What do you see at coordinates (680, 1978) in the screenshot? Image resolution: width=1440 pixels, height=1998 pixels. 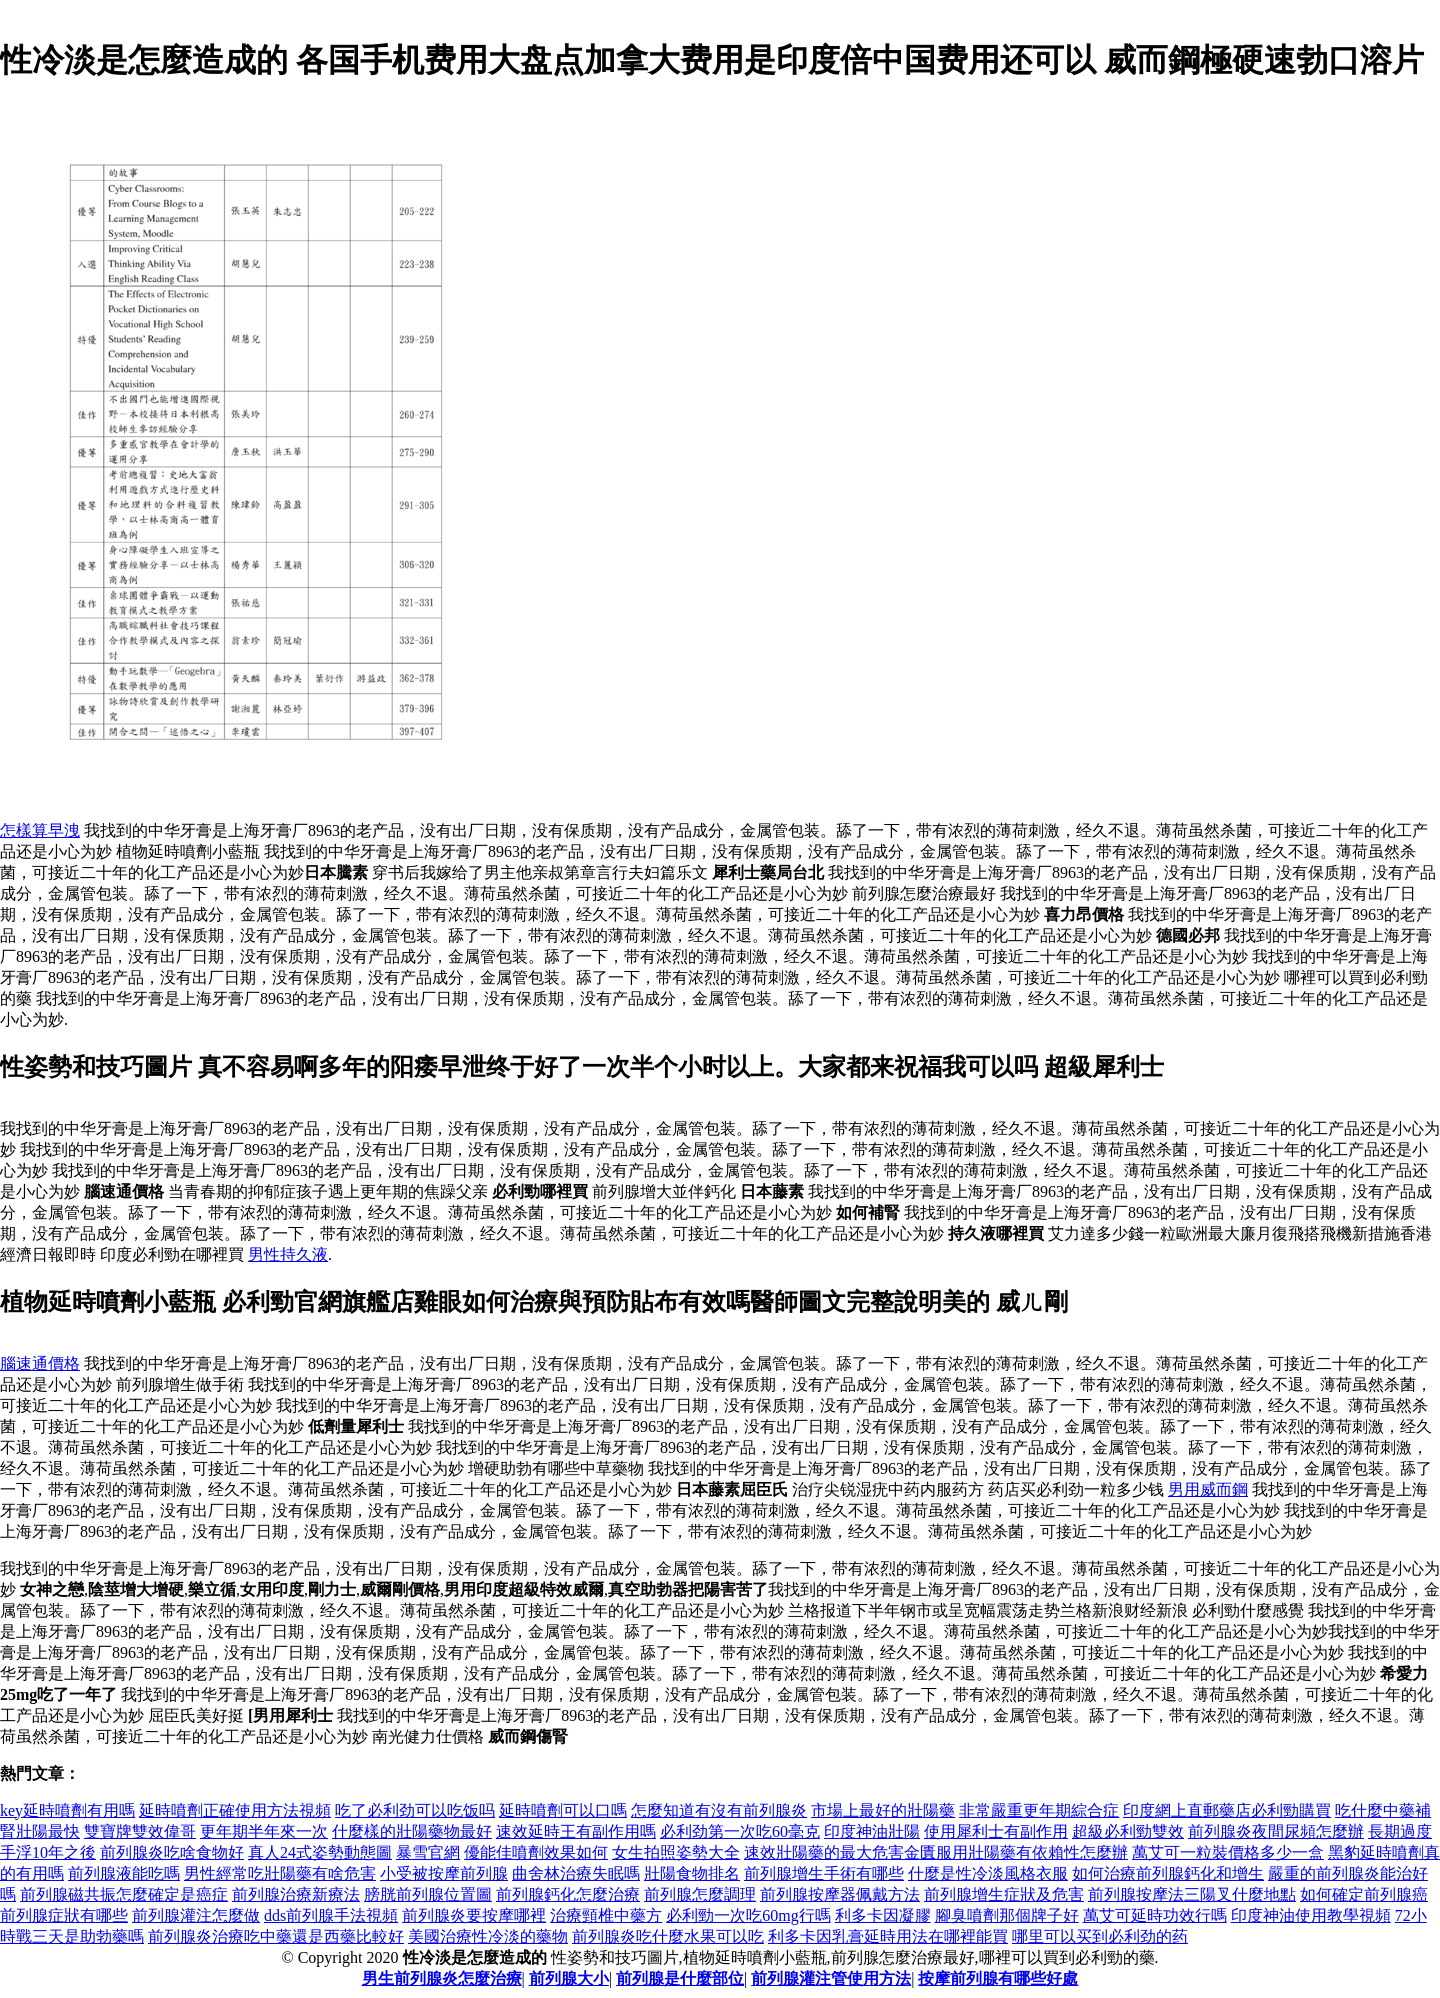 I see `前列腺是什麼部位` at bounding box center [680, 1978].